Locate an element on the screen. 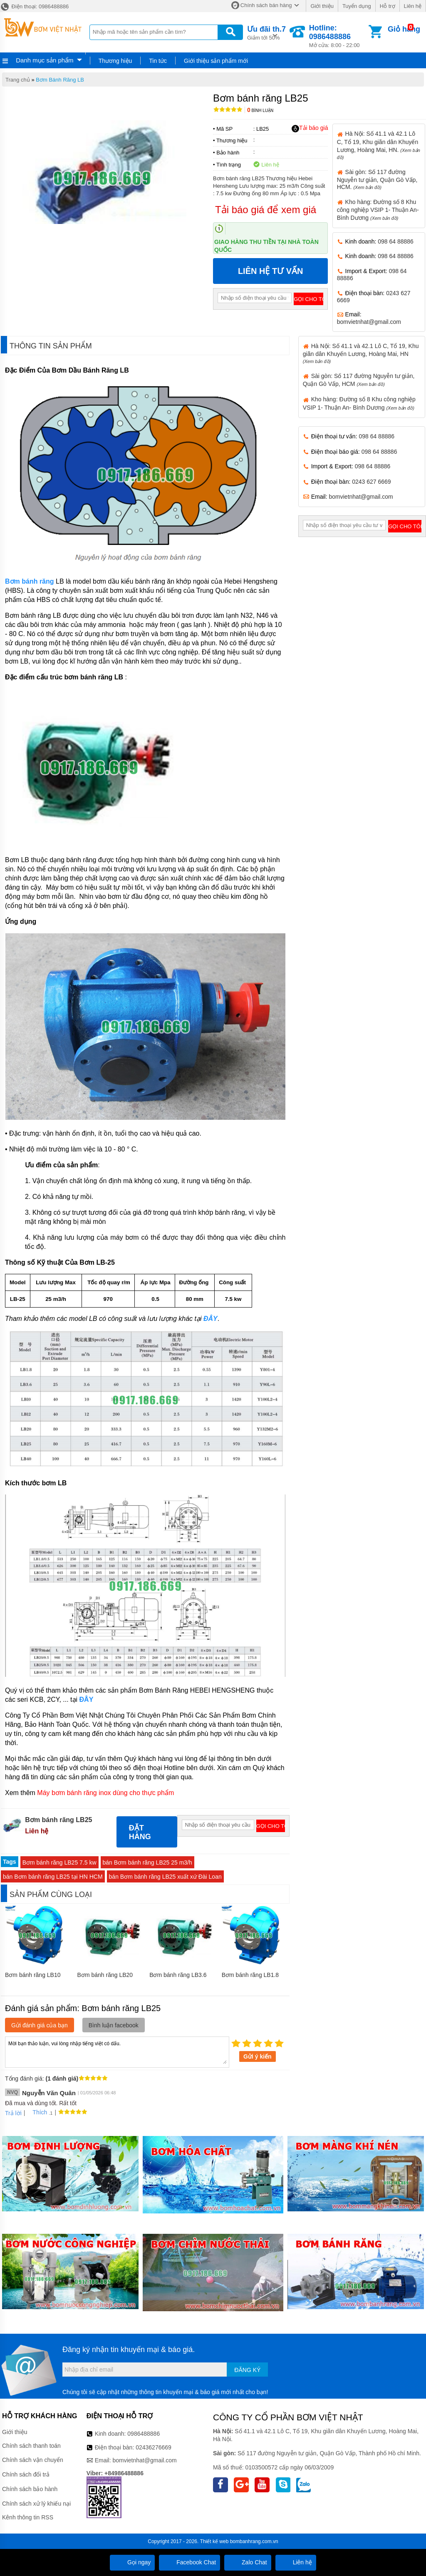 The width and height of the screenshot is (426, 2576). Giới thiệu sản phẩm mới is located at coordinates (216, 60).